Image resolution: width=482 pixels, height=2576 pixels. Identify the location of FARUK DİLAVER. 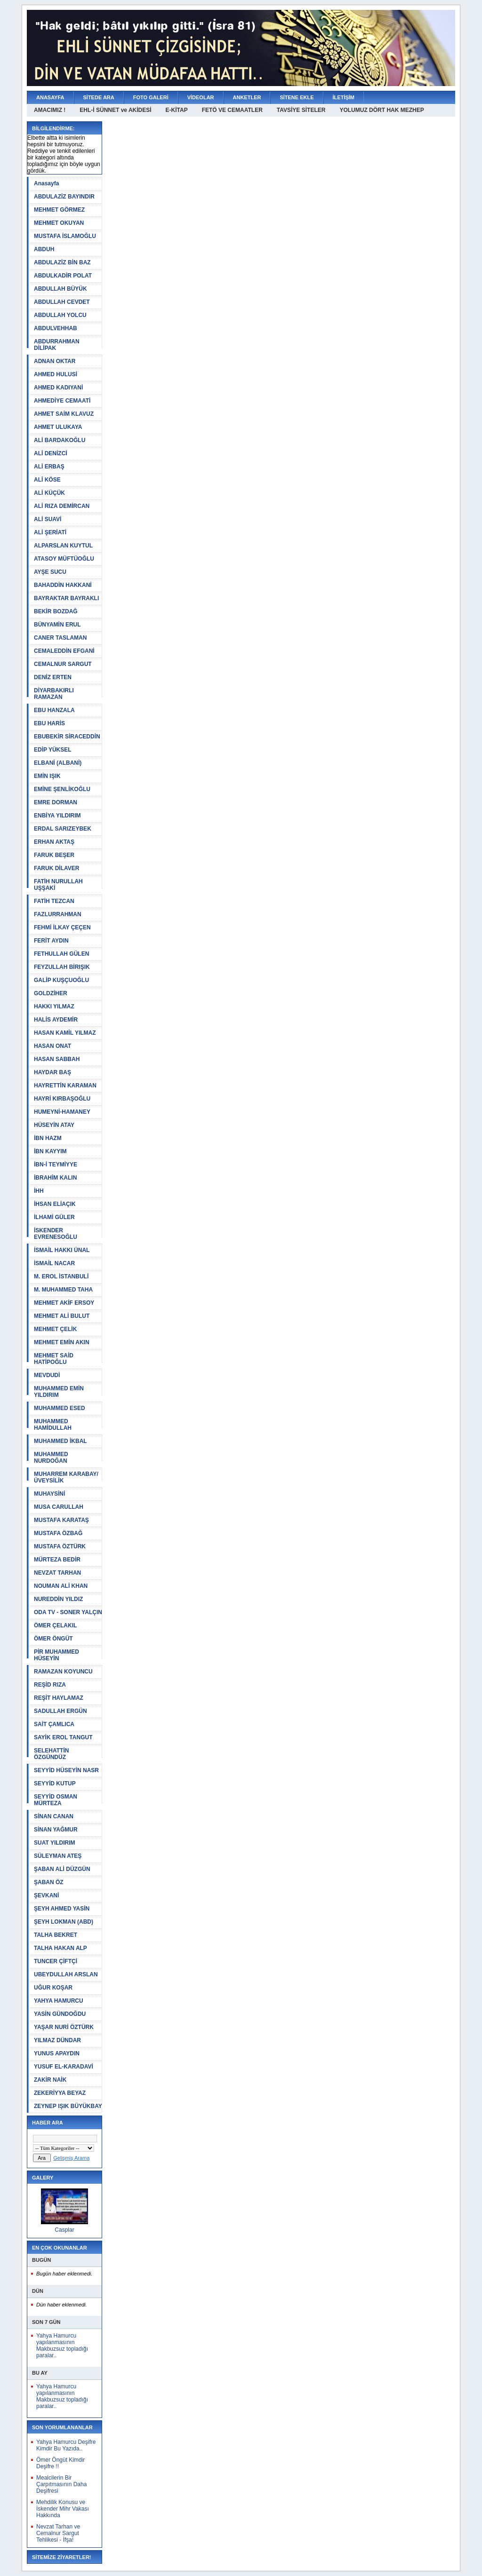
(56, 868).